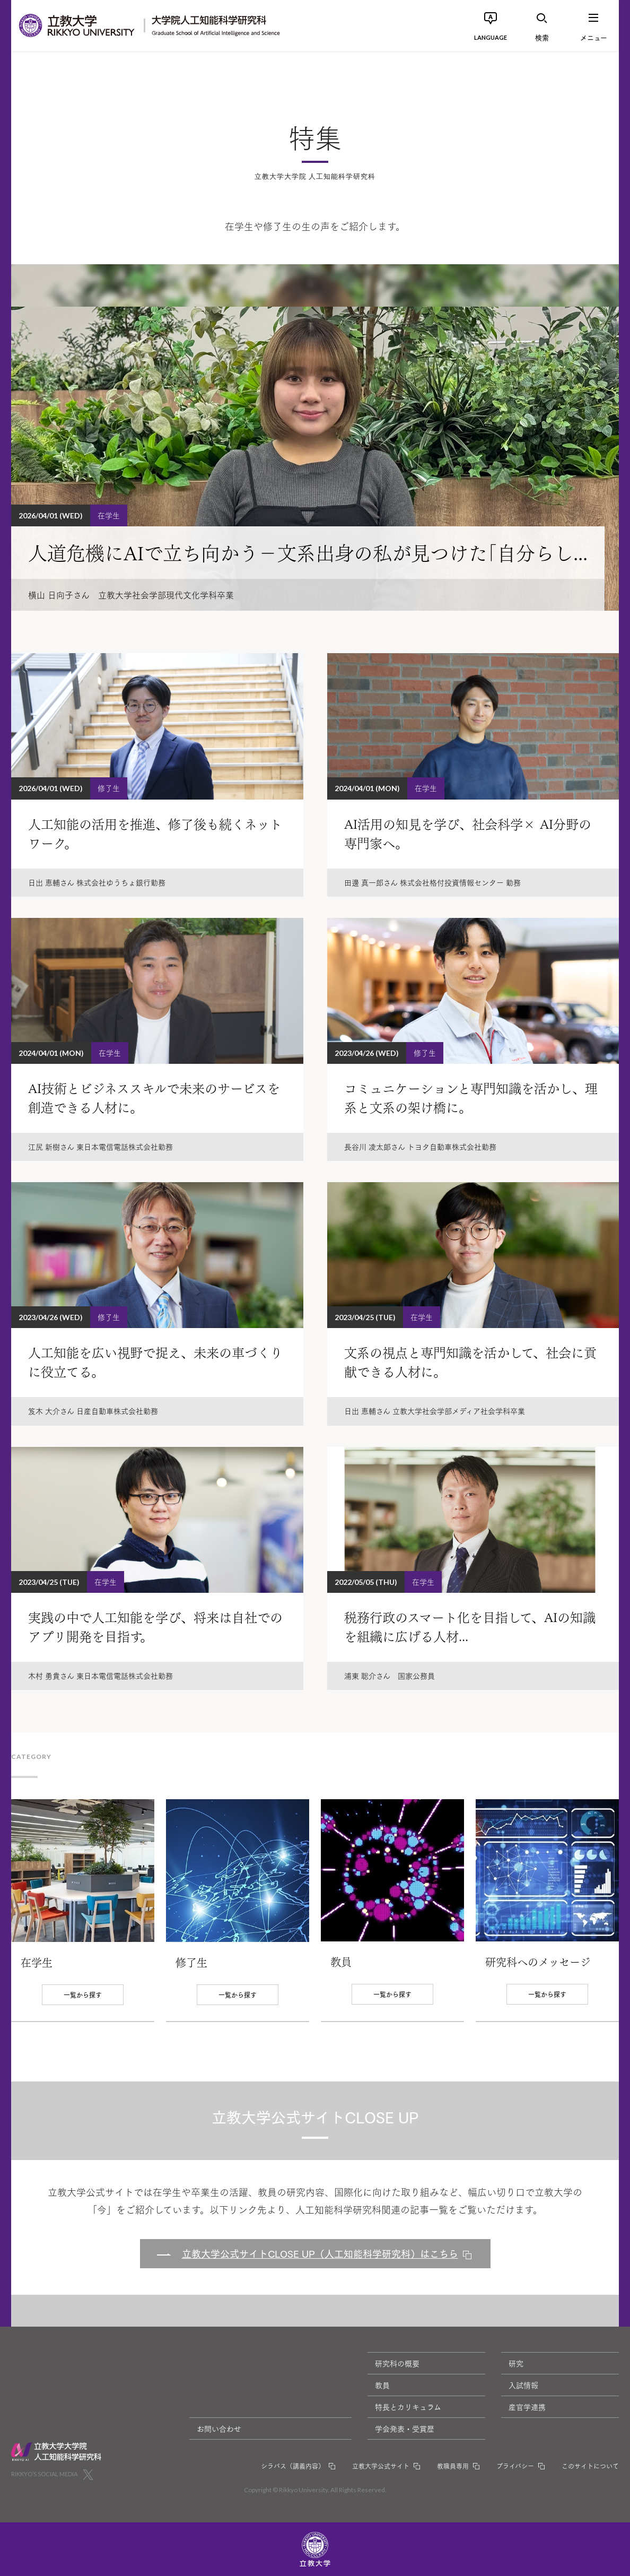 The image size is (630, 2576). I want to click on 学会発表・受賞歴, so click(404, 2428).